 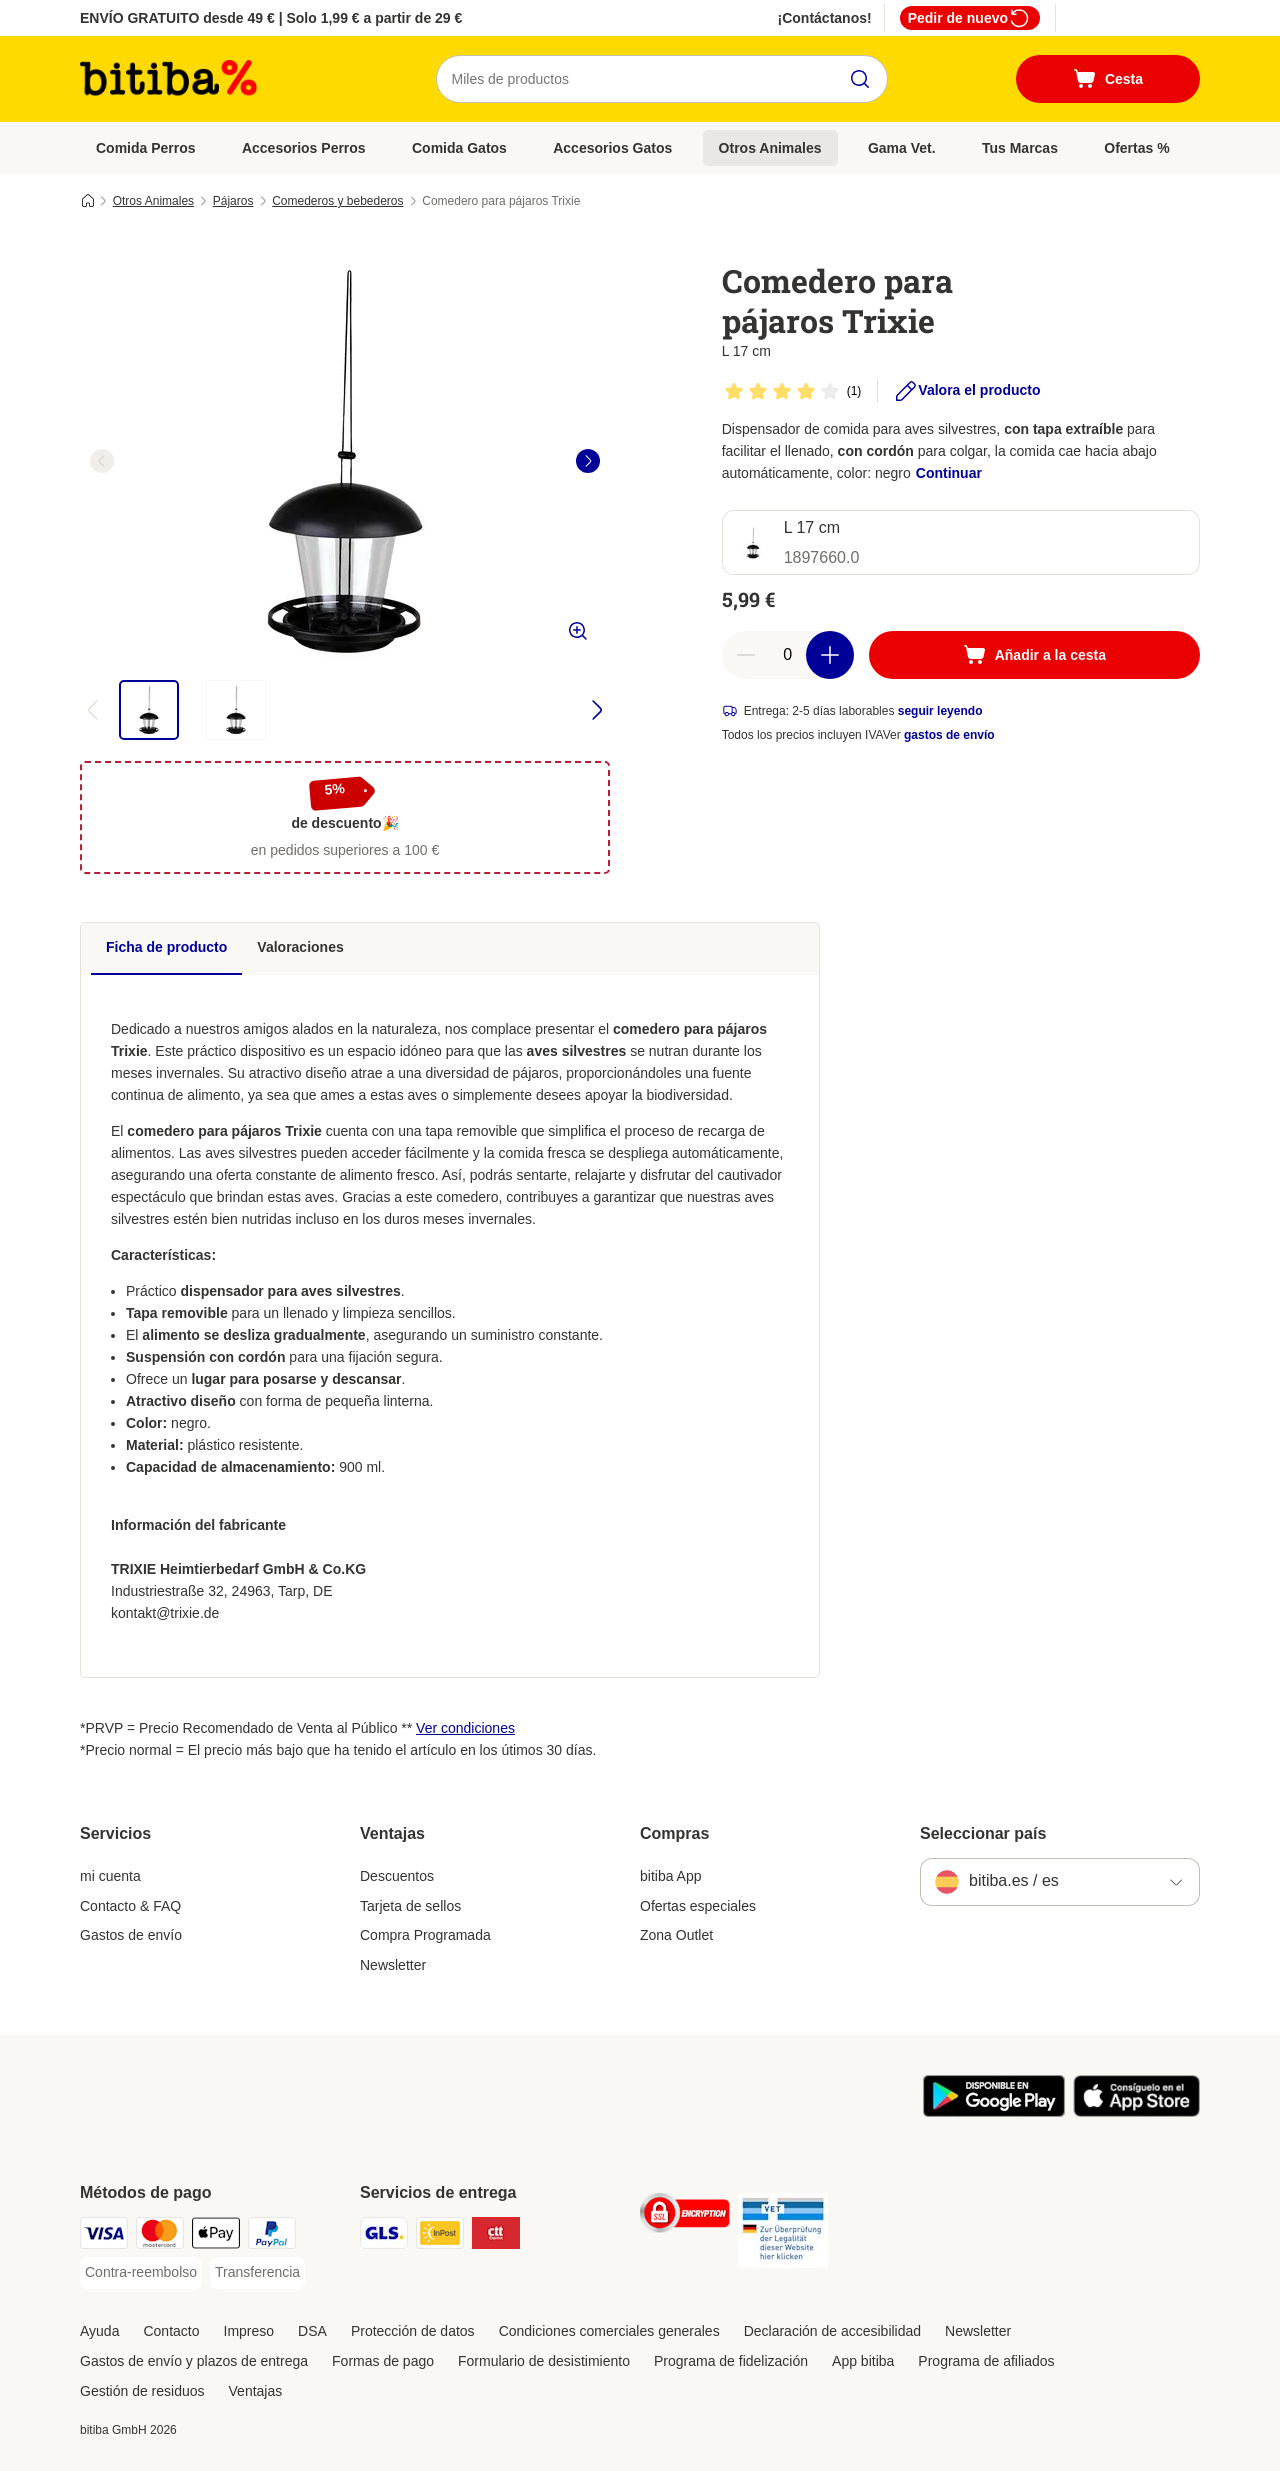 What do you see at coordinates (731, 2361) in the screenshot?
I see `Programa de fidelización` at bounding box center [731, 2361].